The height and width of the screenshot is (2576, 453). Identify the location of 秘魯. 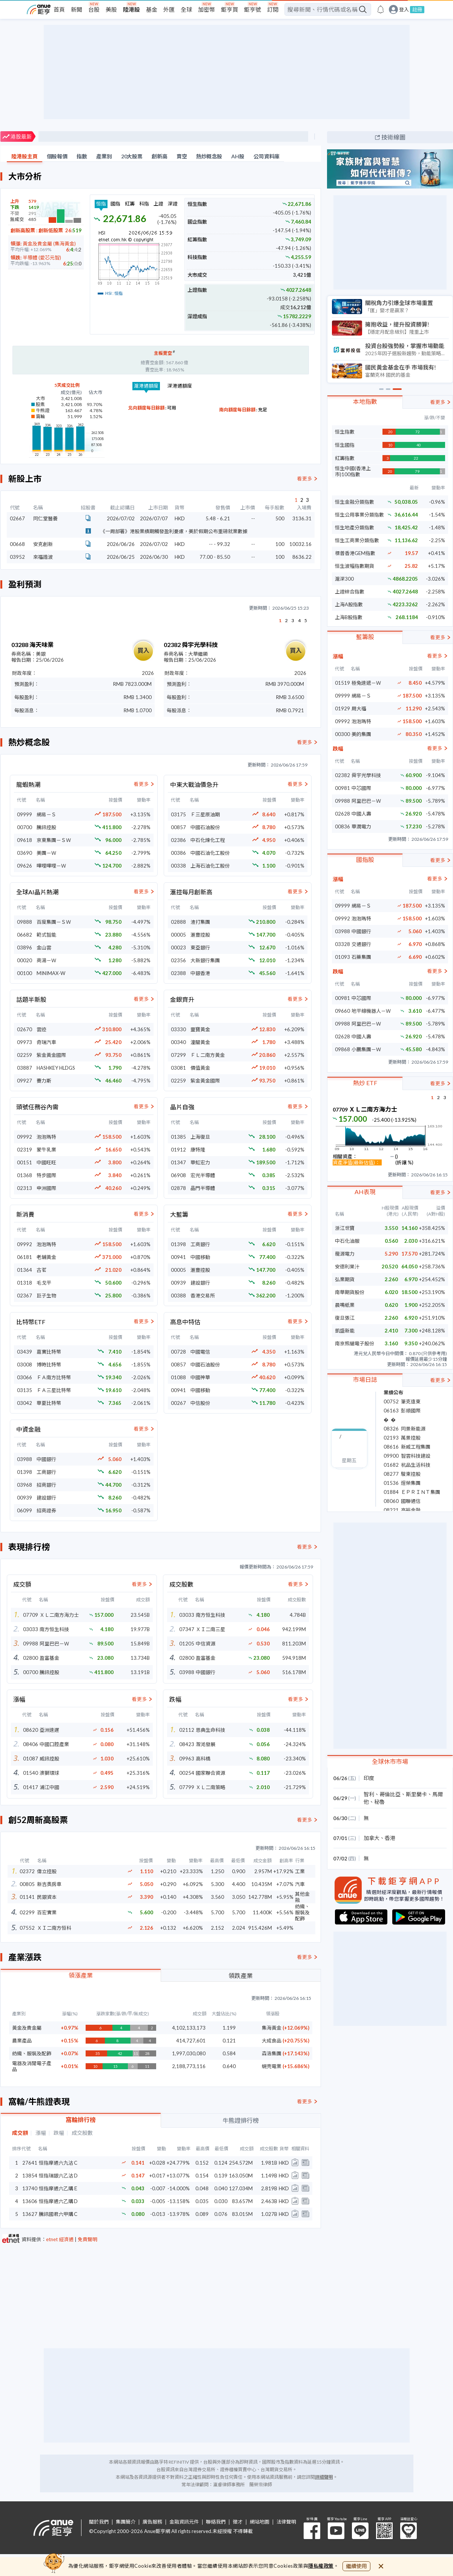
(379, 1802).